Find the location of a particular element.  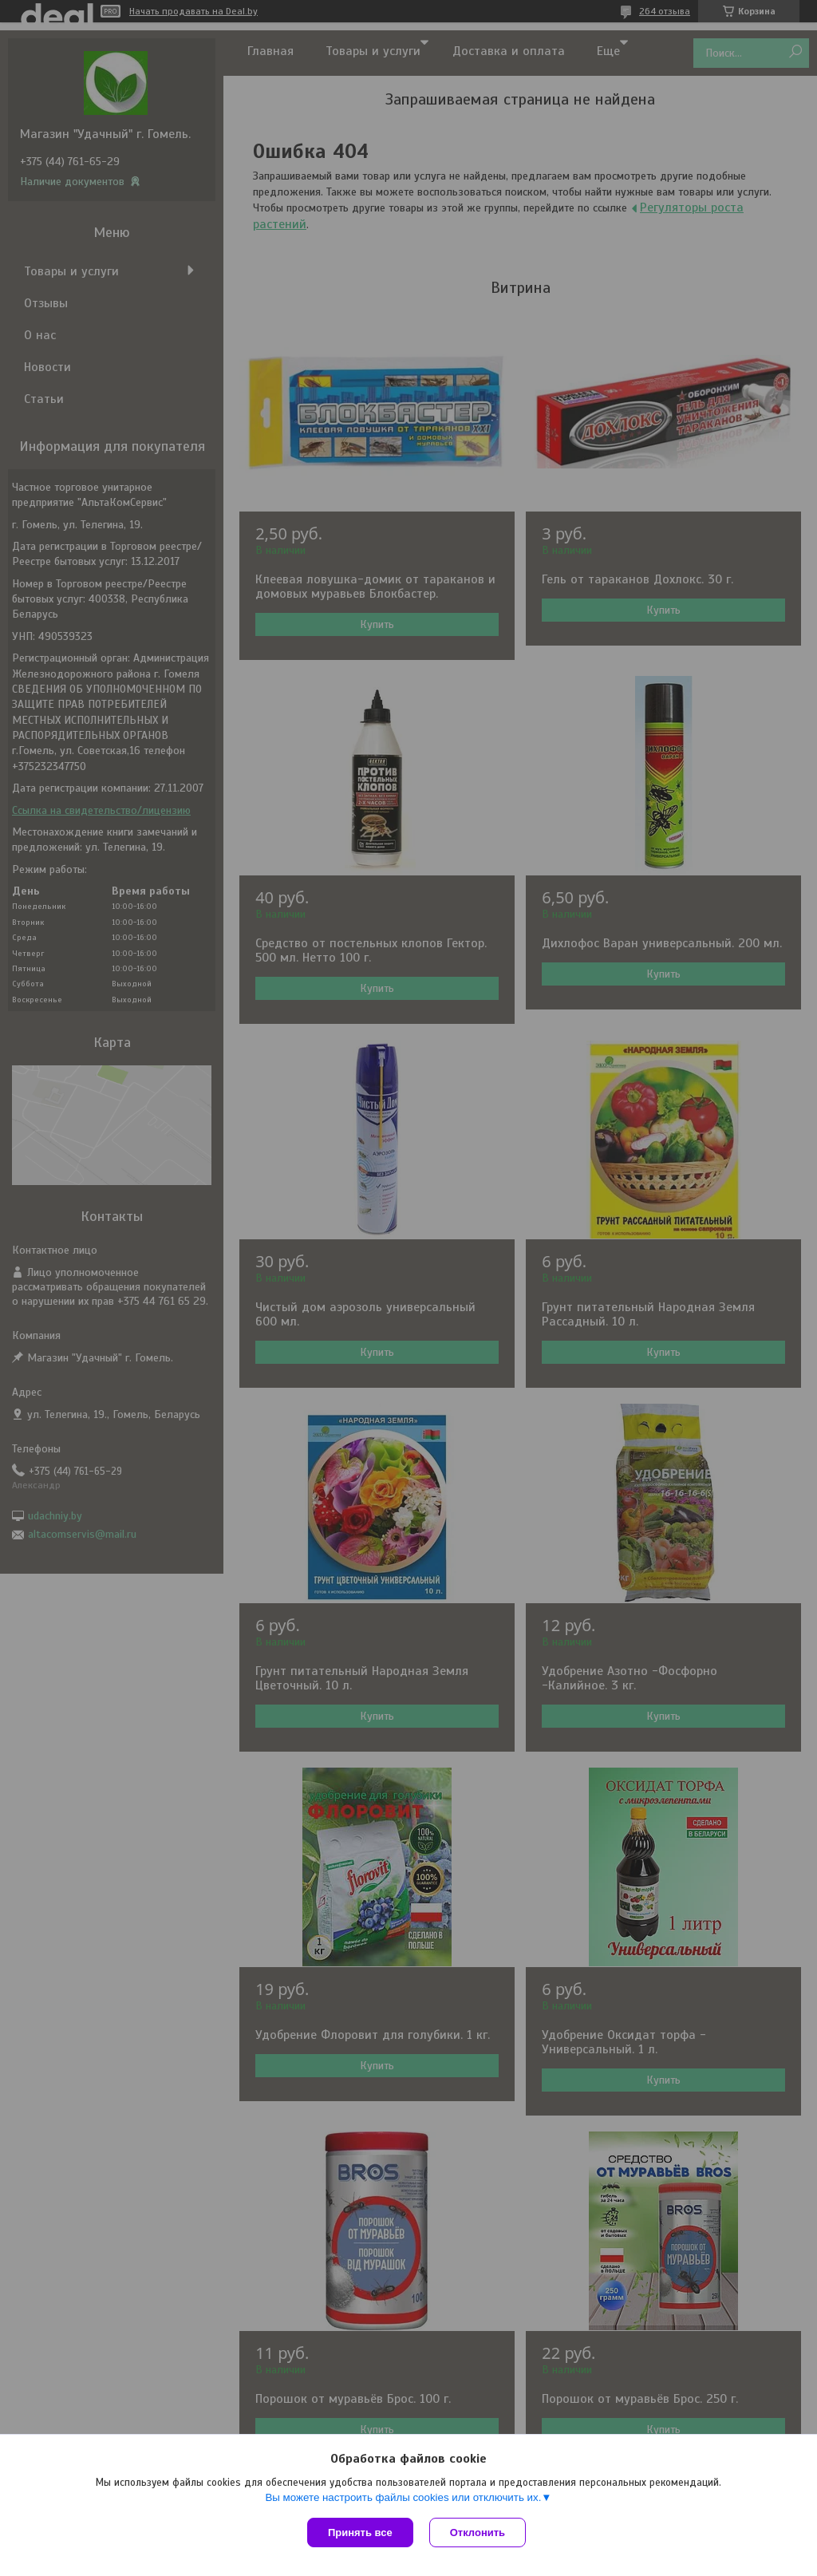

Принять все is located at coordinates (360, 2532).